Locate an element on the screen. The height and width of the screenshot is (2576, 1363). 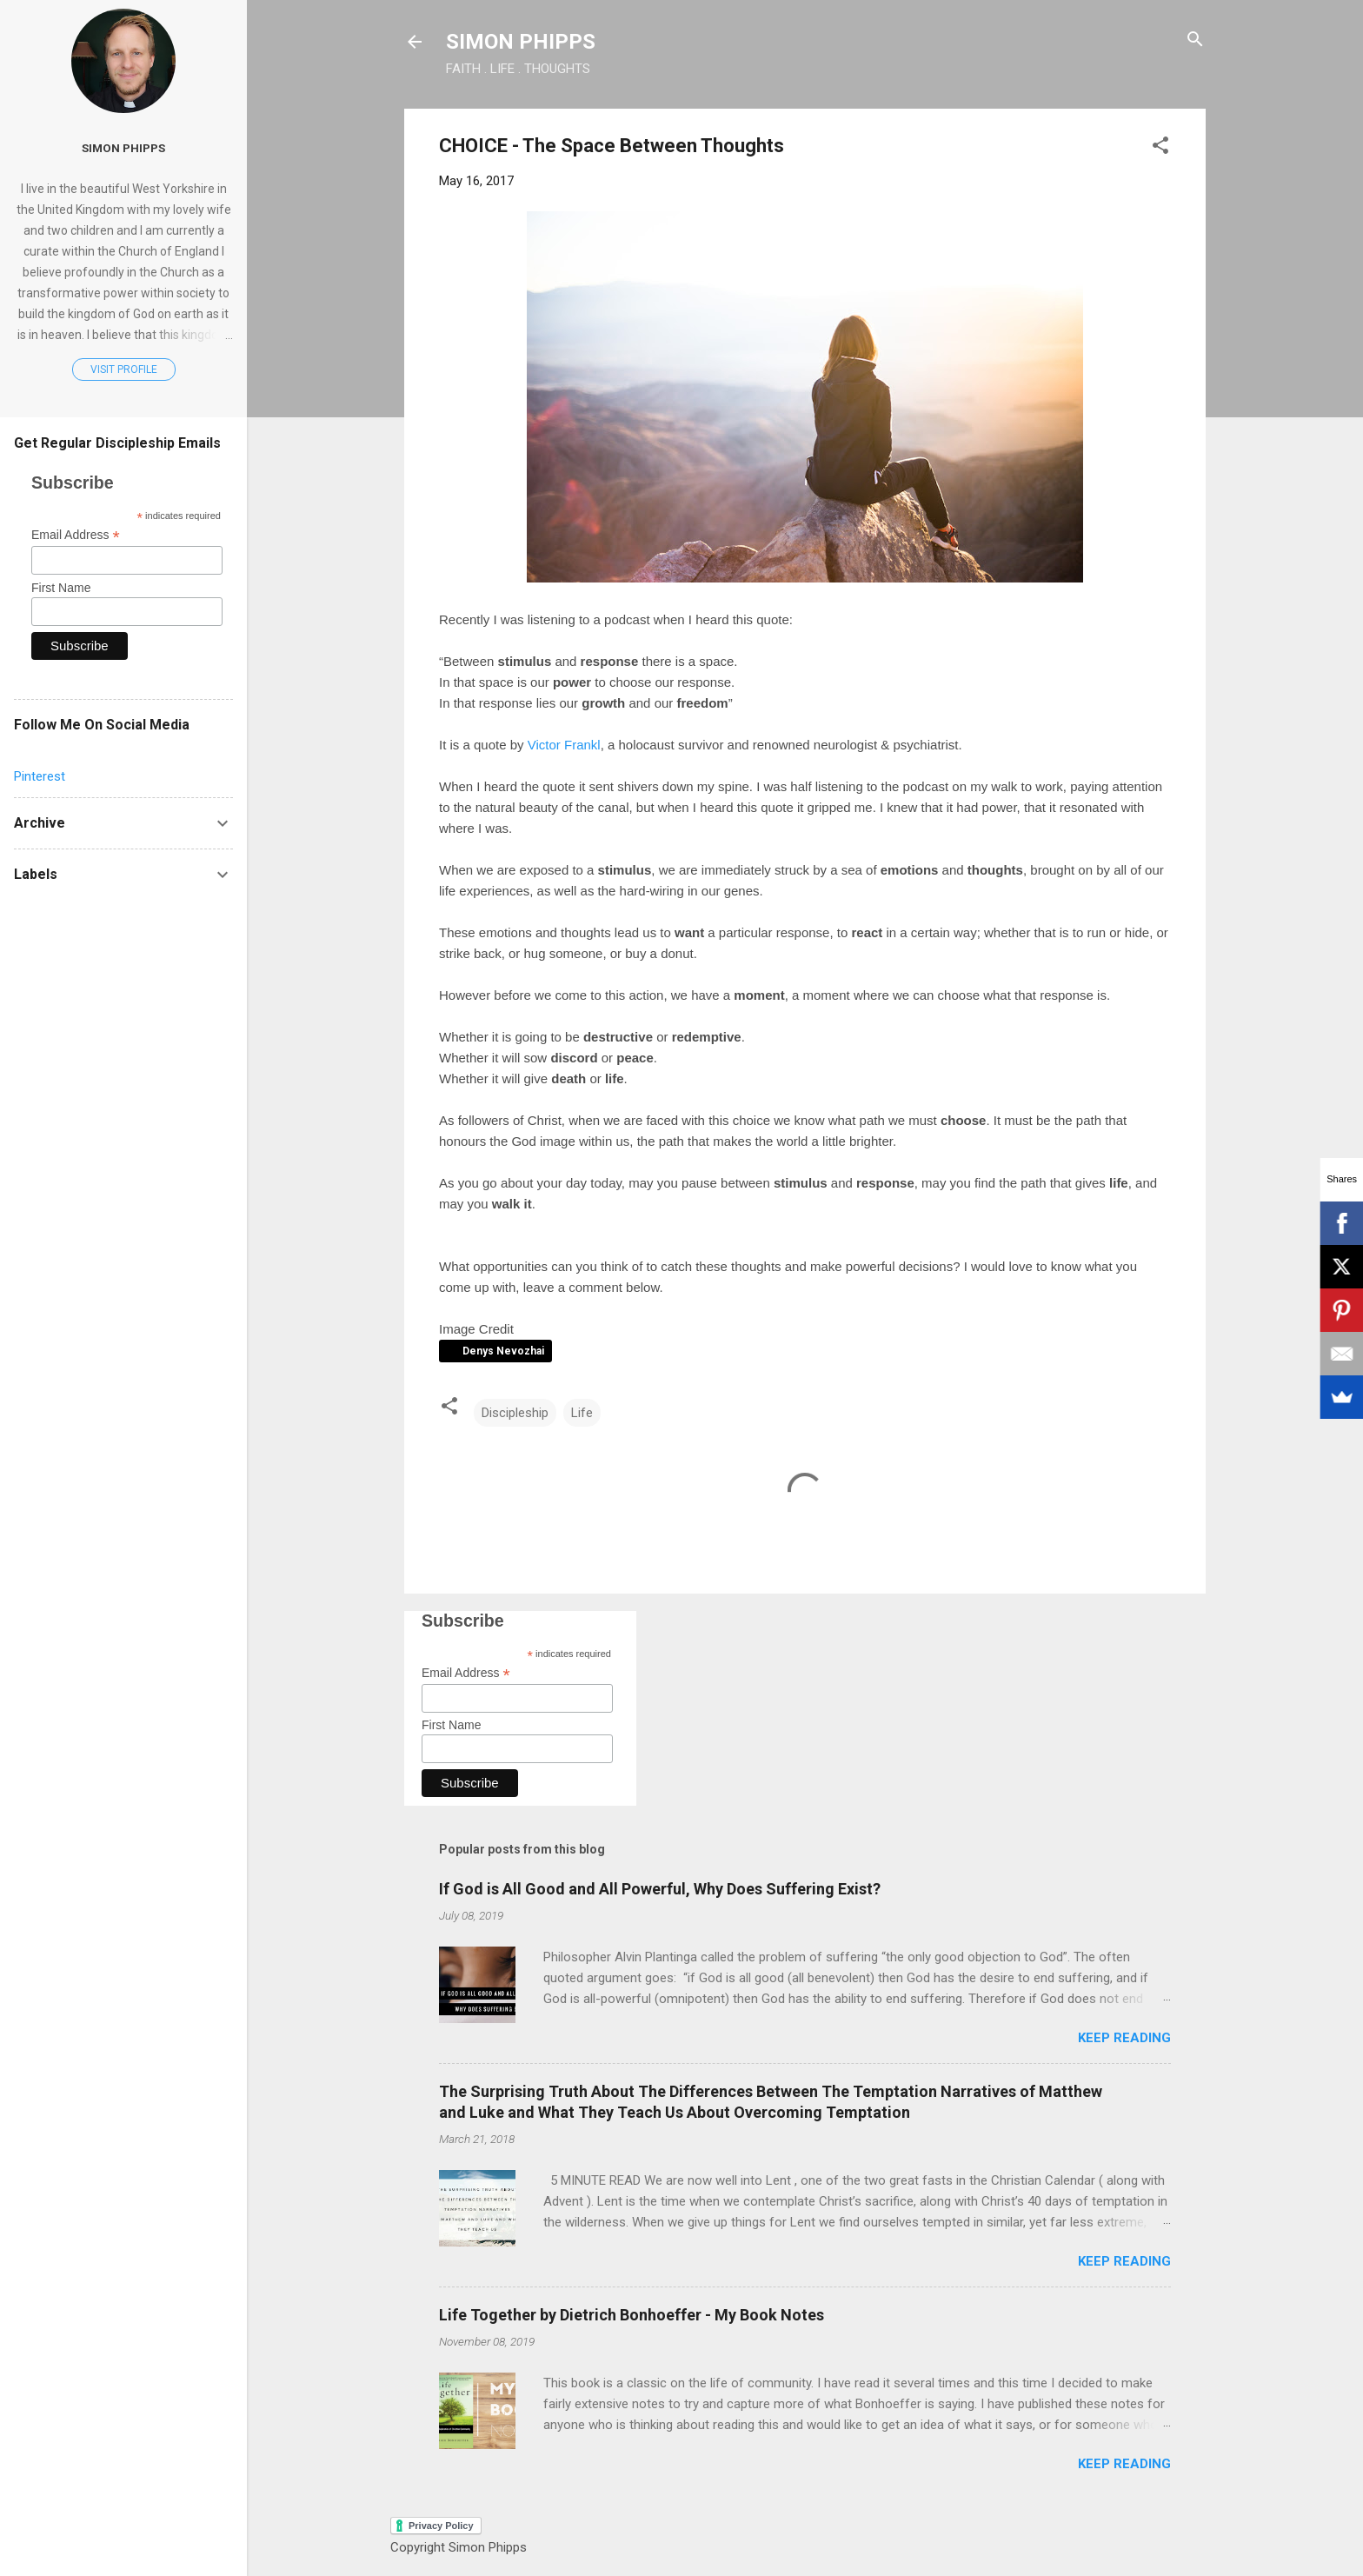
Keep reading is located at coordinates (1124, 2038).